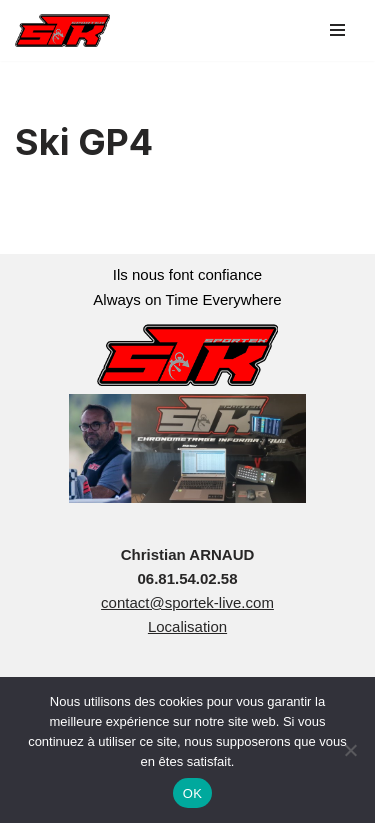  I want to click on [Menu de navigation], so click(337, 30).